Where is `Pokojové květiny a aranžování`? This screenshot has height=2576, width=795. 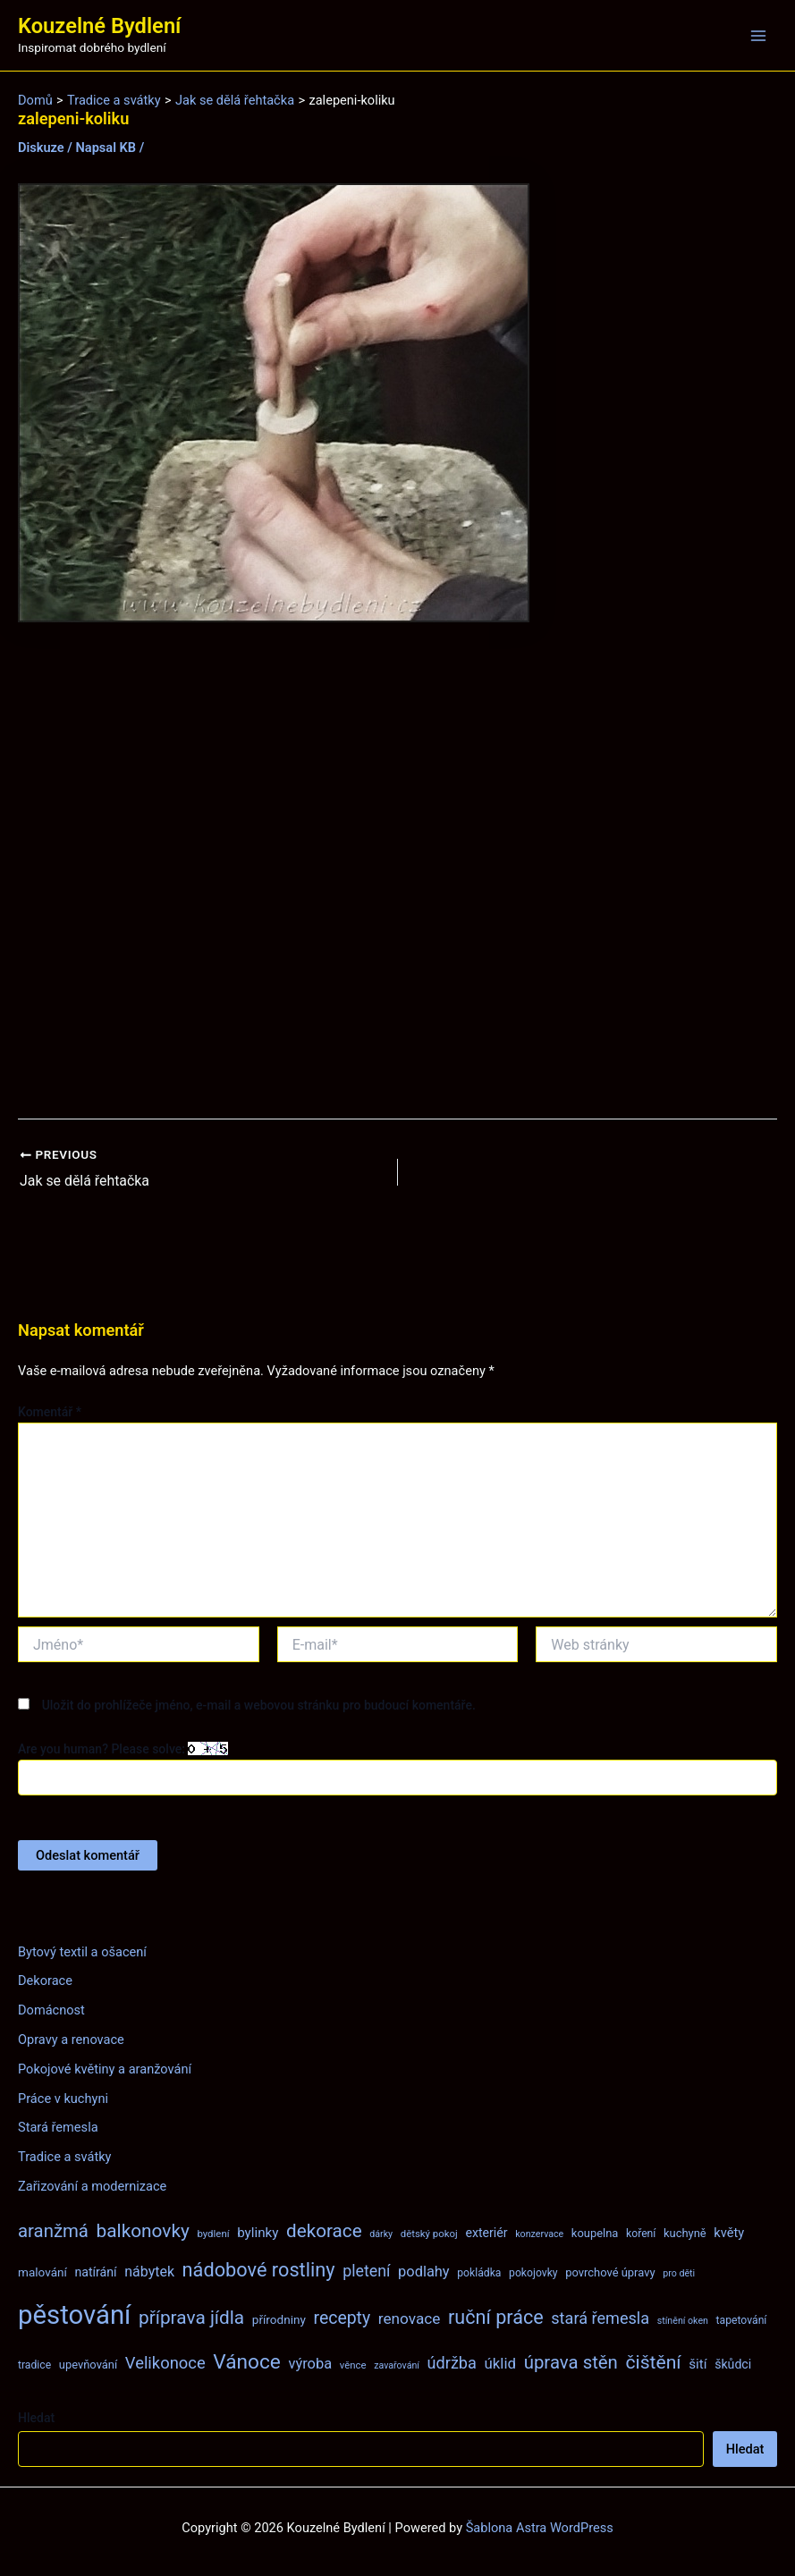
Pokojové květiny a aranžování is located at coordinates (104, 2068).